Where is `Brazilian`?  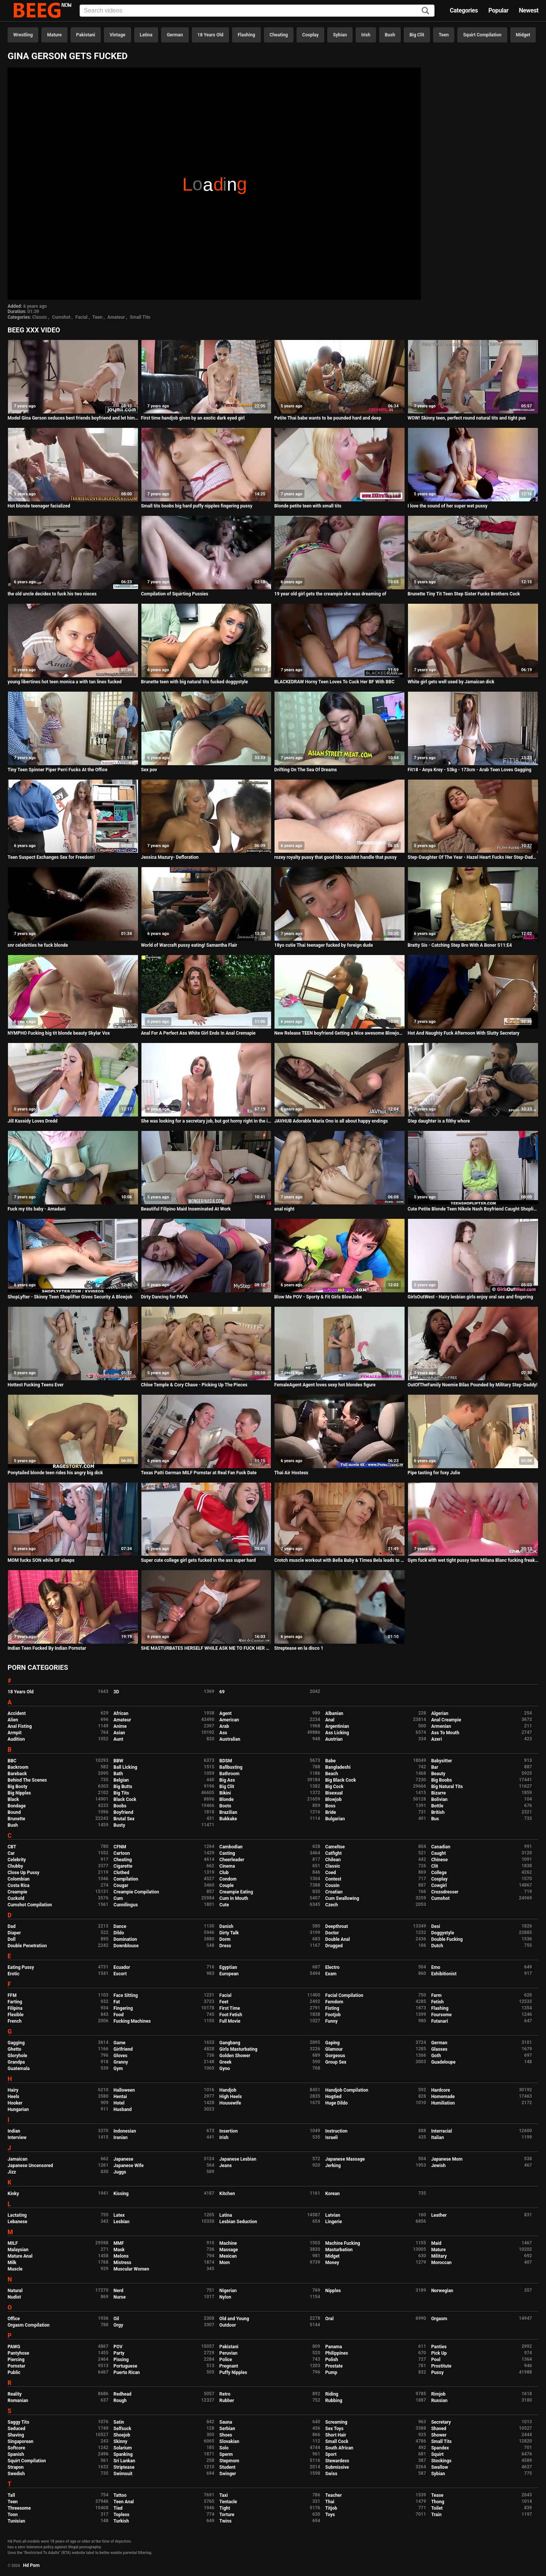 Brazilian is located at coordinates (228, 1812).